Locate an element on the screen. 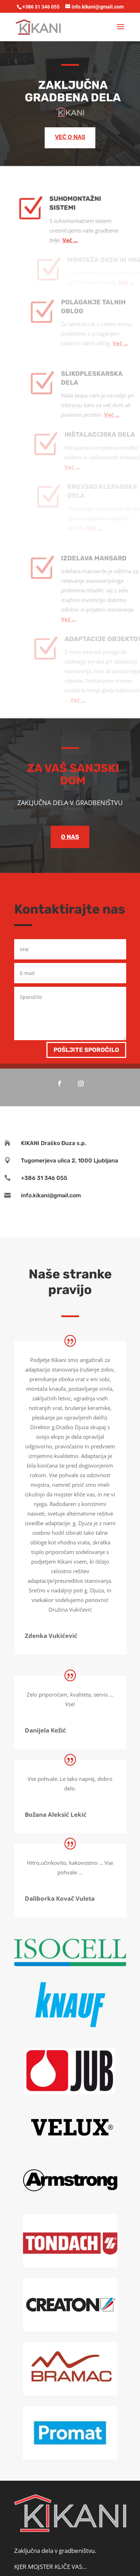 The width and height of the screenshot is (140, 2576). IZDELAVA MANSARD is located at coordinates (101, 534).